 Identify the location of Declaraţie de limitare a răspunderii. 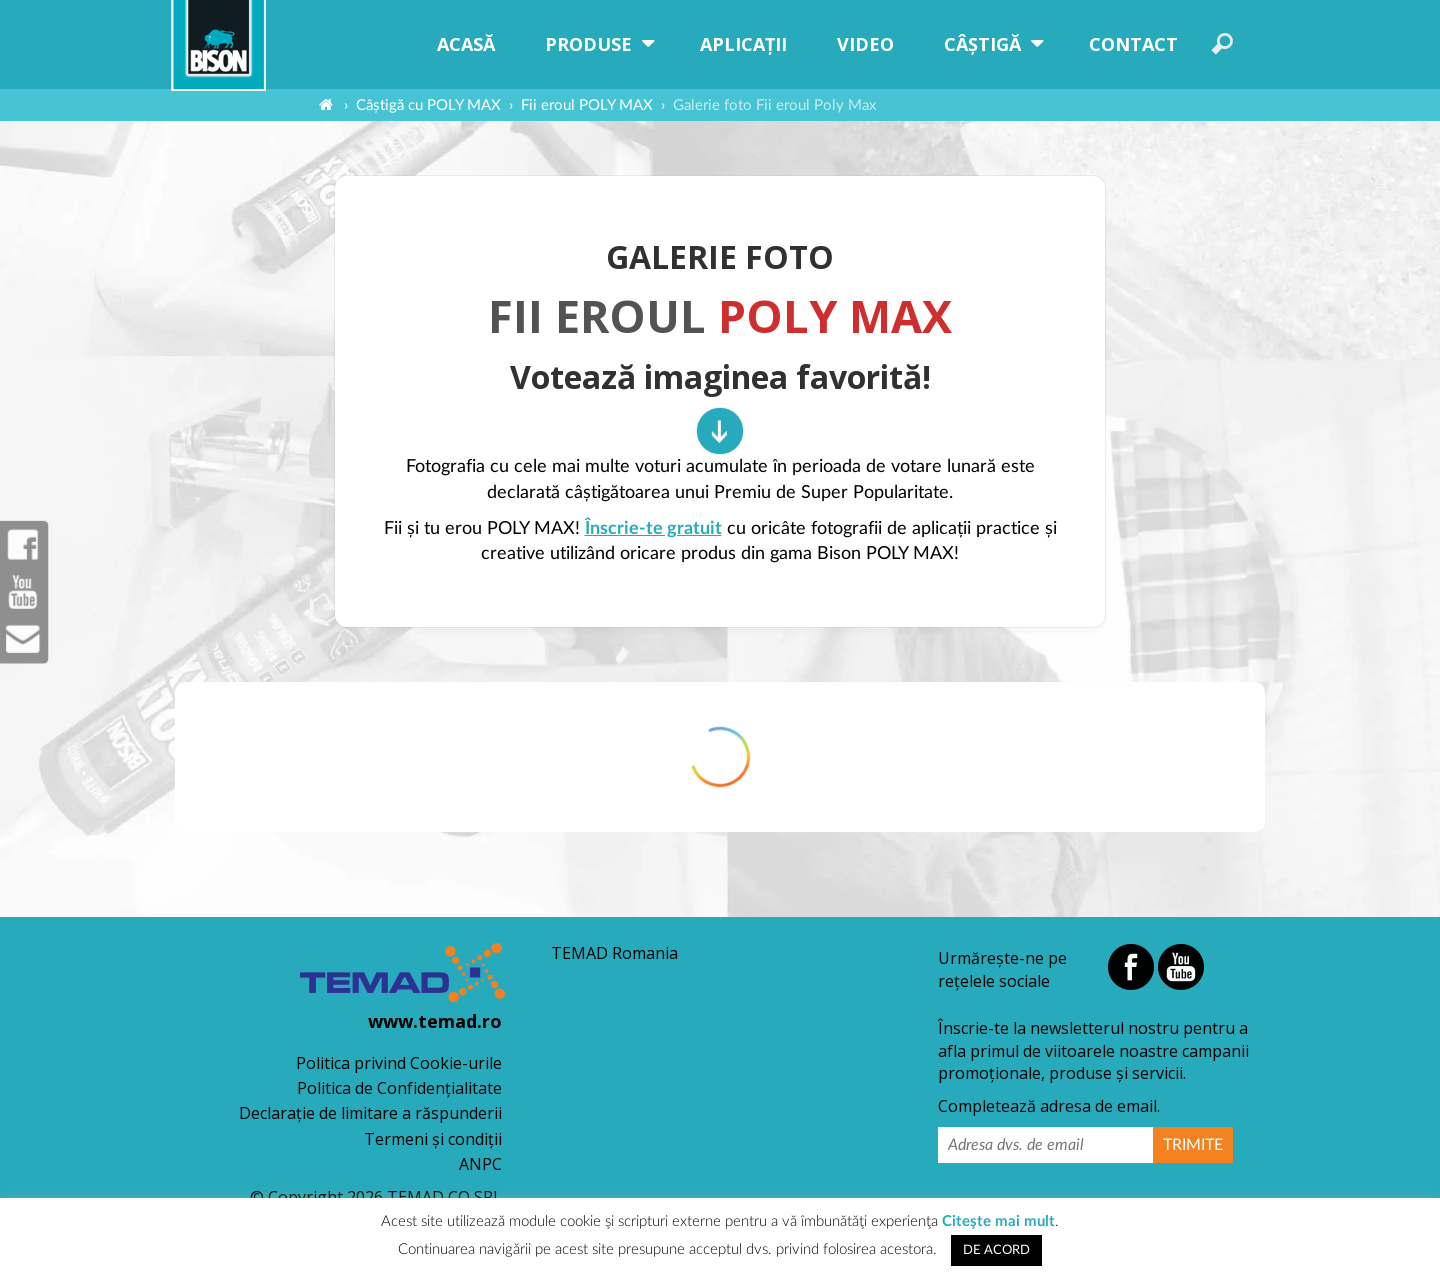
(370, 1113).